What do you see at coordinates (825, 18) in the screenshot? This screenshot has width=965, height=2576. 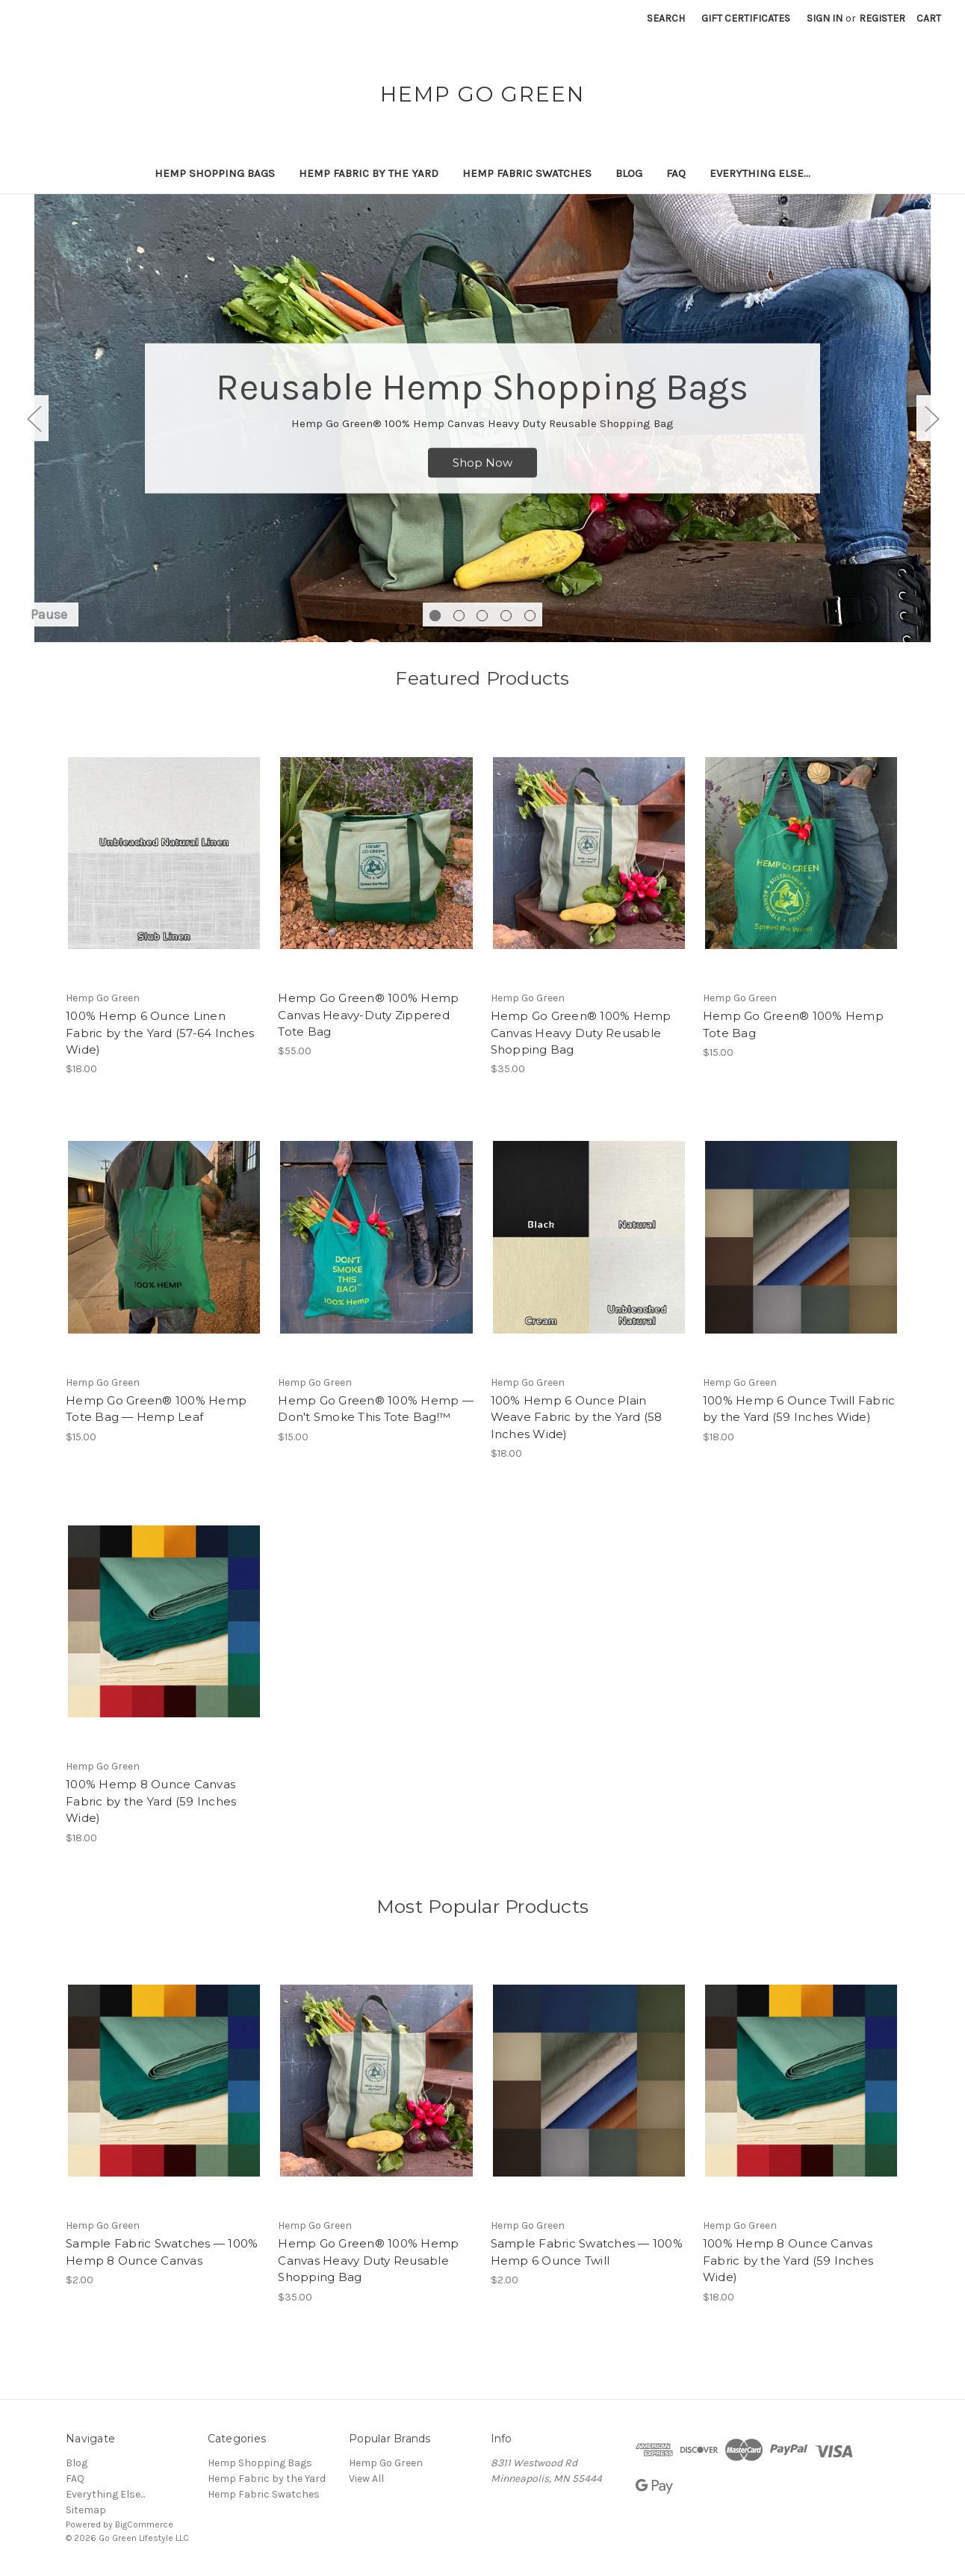 I see `Sign in` at bounding box center [825, 18].